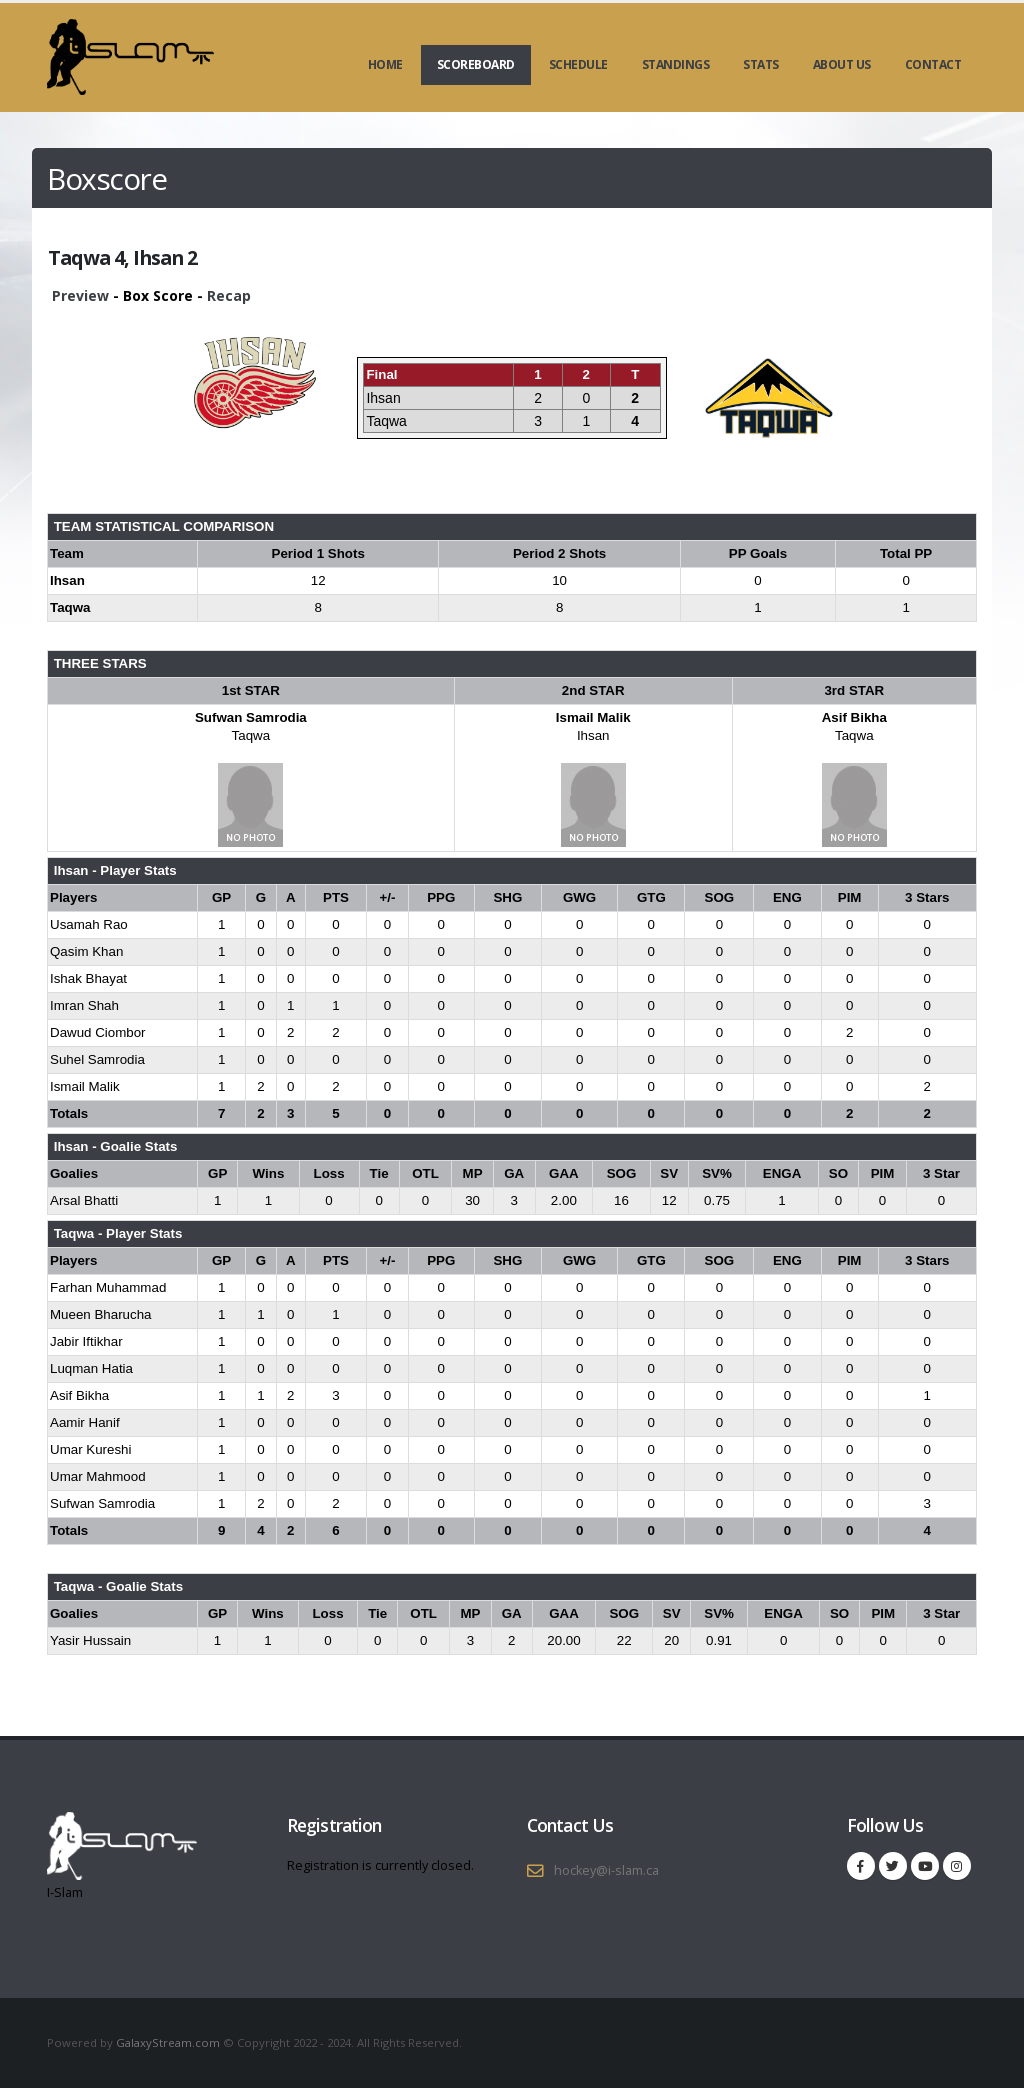 This screenshot has width=1024, height=2088. What do you see at coordinates (385, 64) in the screenshot?
I see `Home` at bounding box center [385, 64].